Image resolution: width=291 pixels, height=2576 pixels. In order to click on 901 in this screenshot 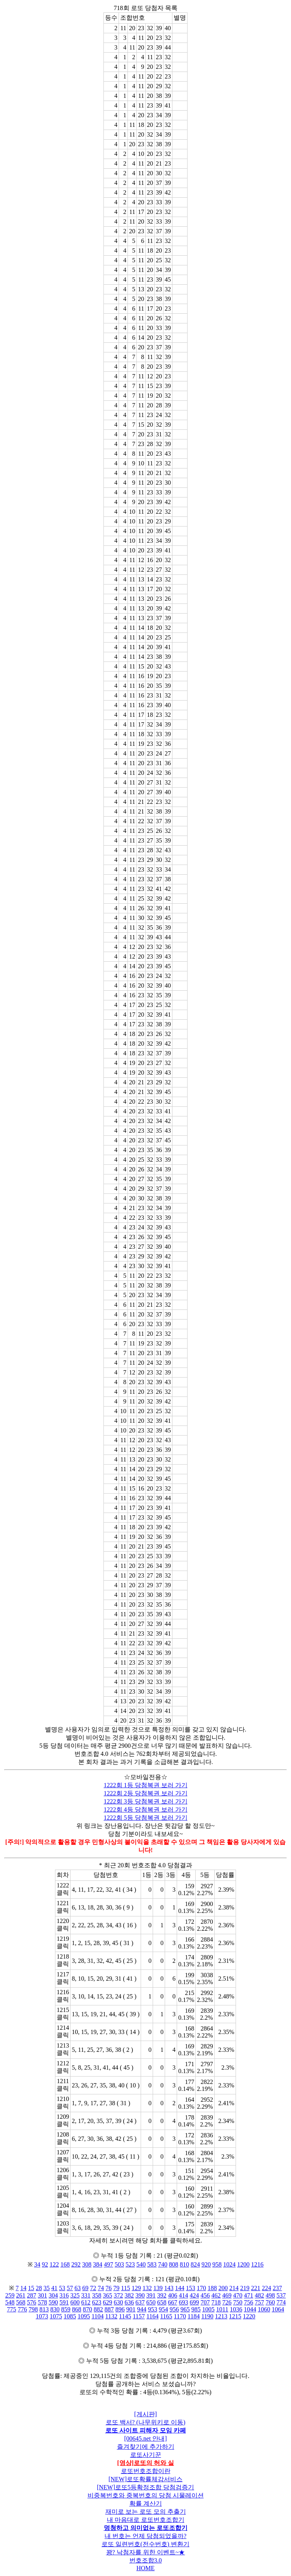, I will do `click(131, 2309)`.